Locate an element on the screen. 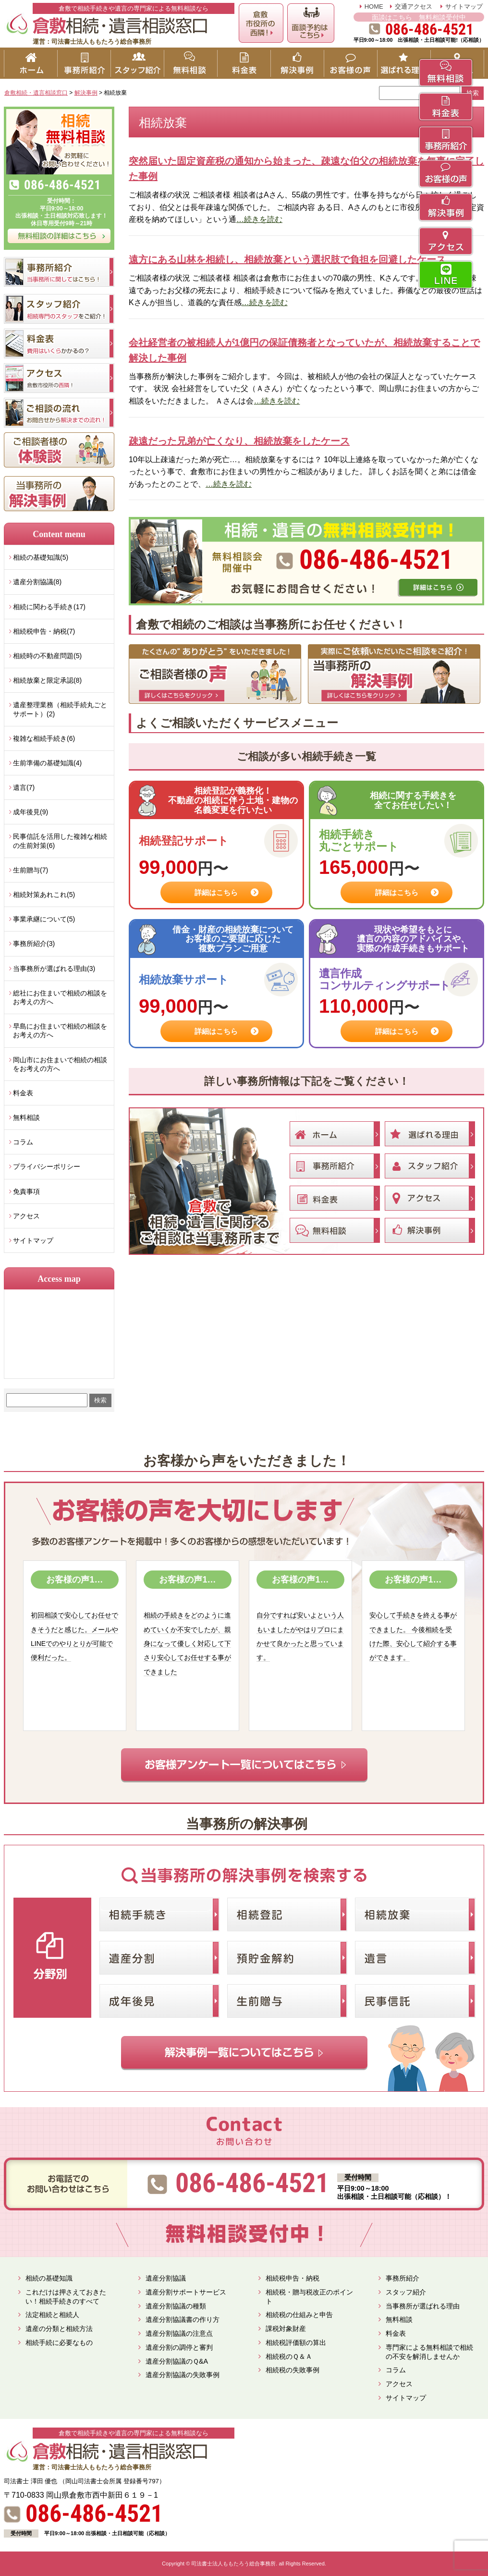 The height and width of the screenshot is (2576, 488). 相続税評価額の算出 is located at coordinates (296, 2342).